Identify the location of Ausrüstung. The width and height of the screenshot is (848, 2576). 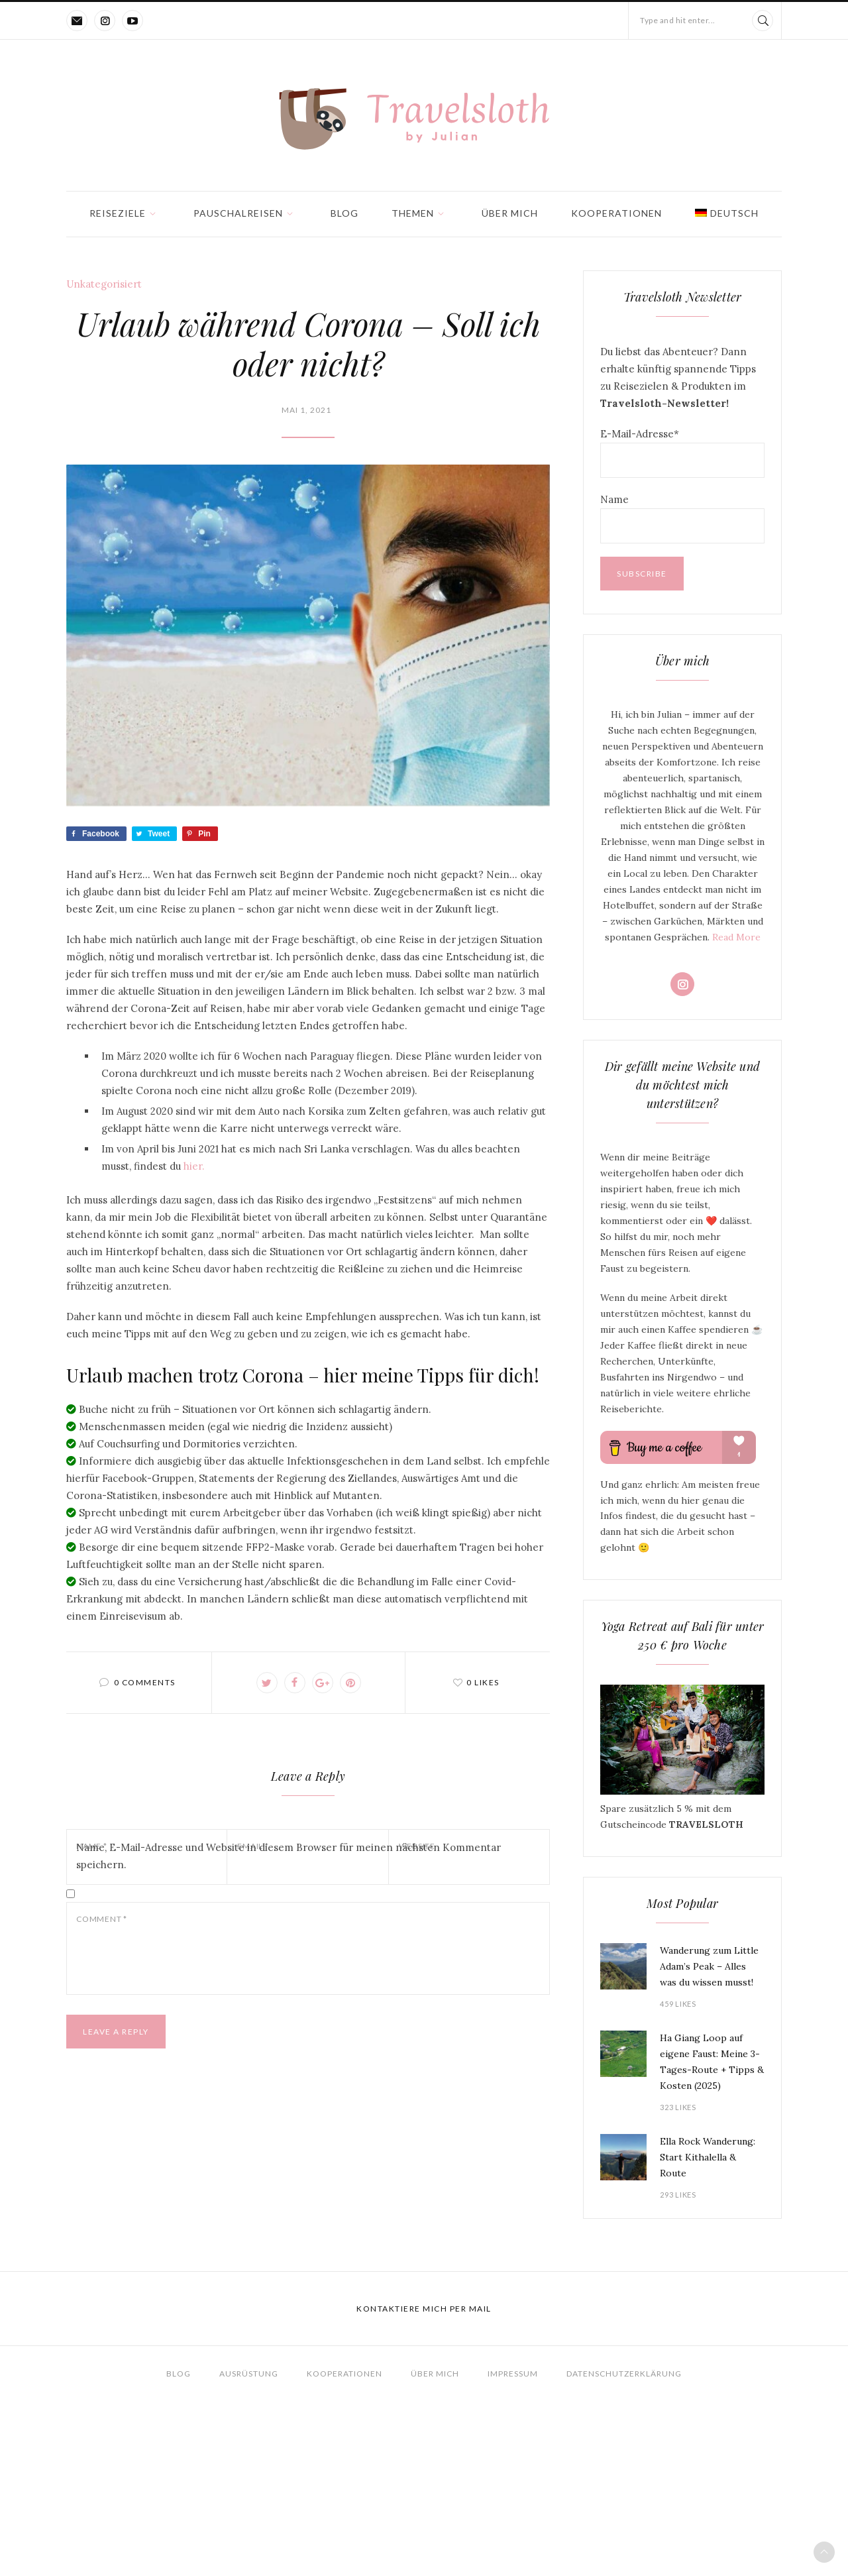
(248, 2374).